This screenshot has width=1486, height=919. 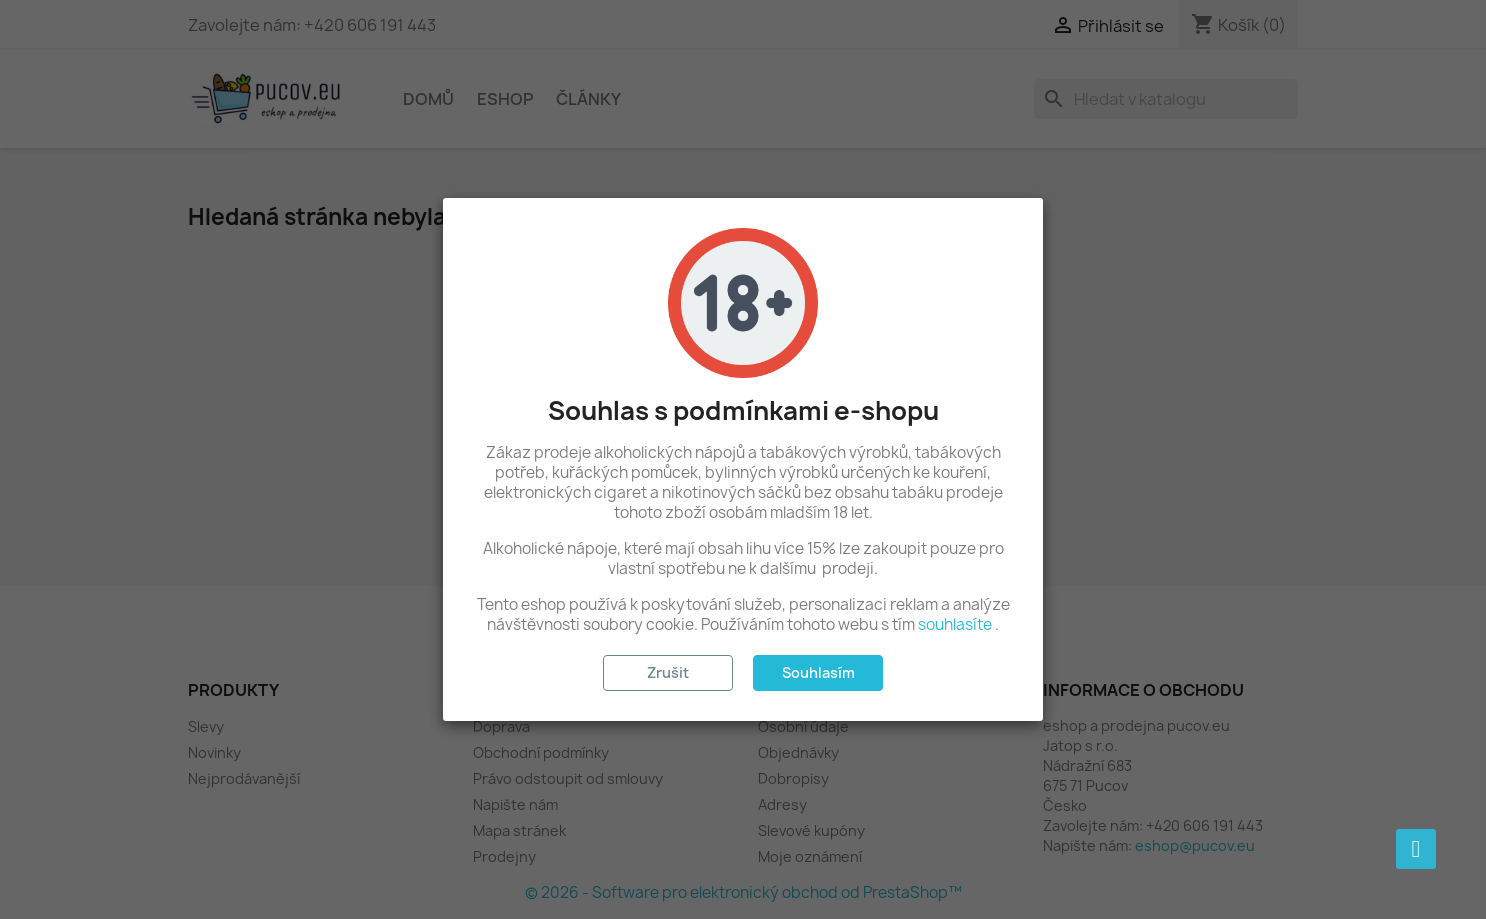 What do you see at coordinates (955, 624) in the screenshot?
I see `souhlasíte` at bounding box center [955, 624].